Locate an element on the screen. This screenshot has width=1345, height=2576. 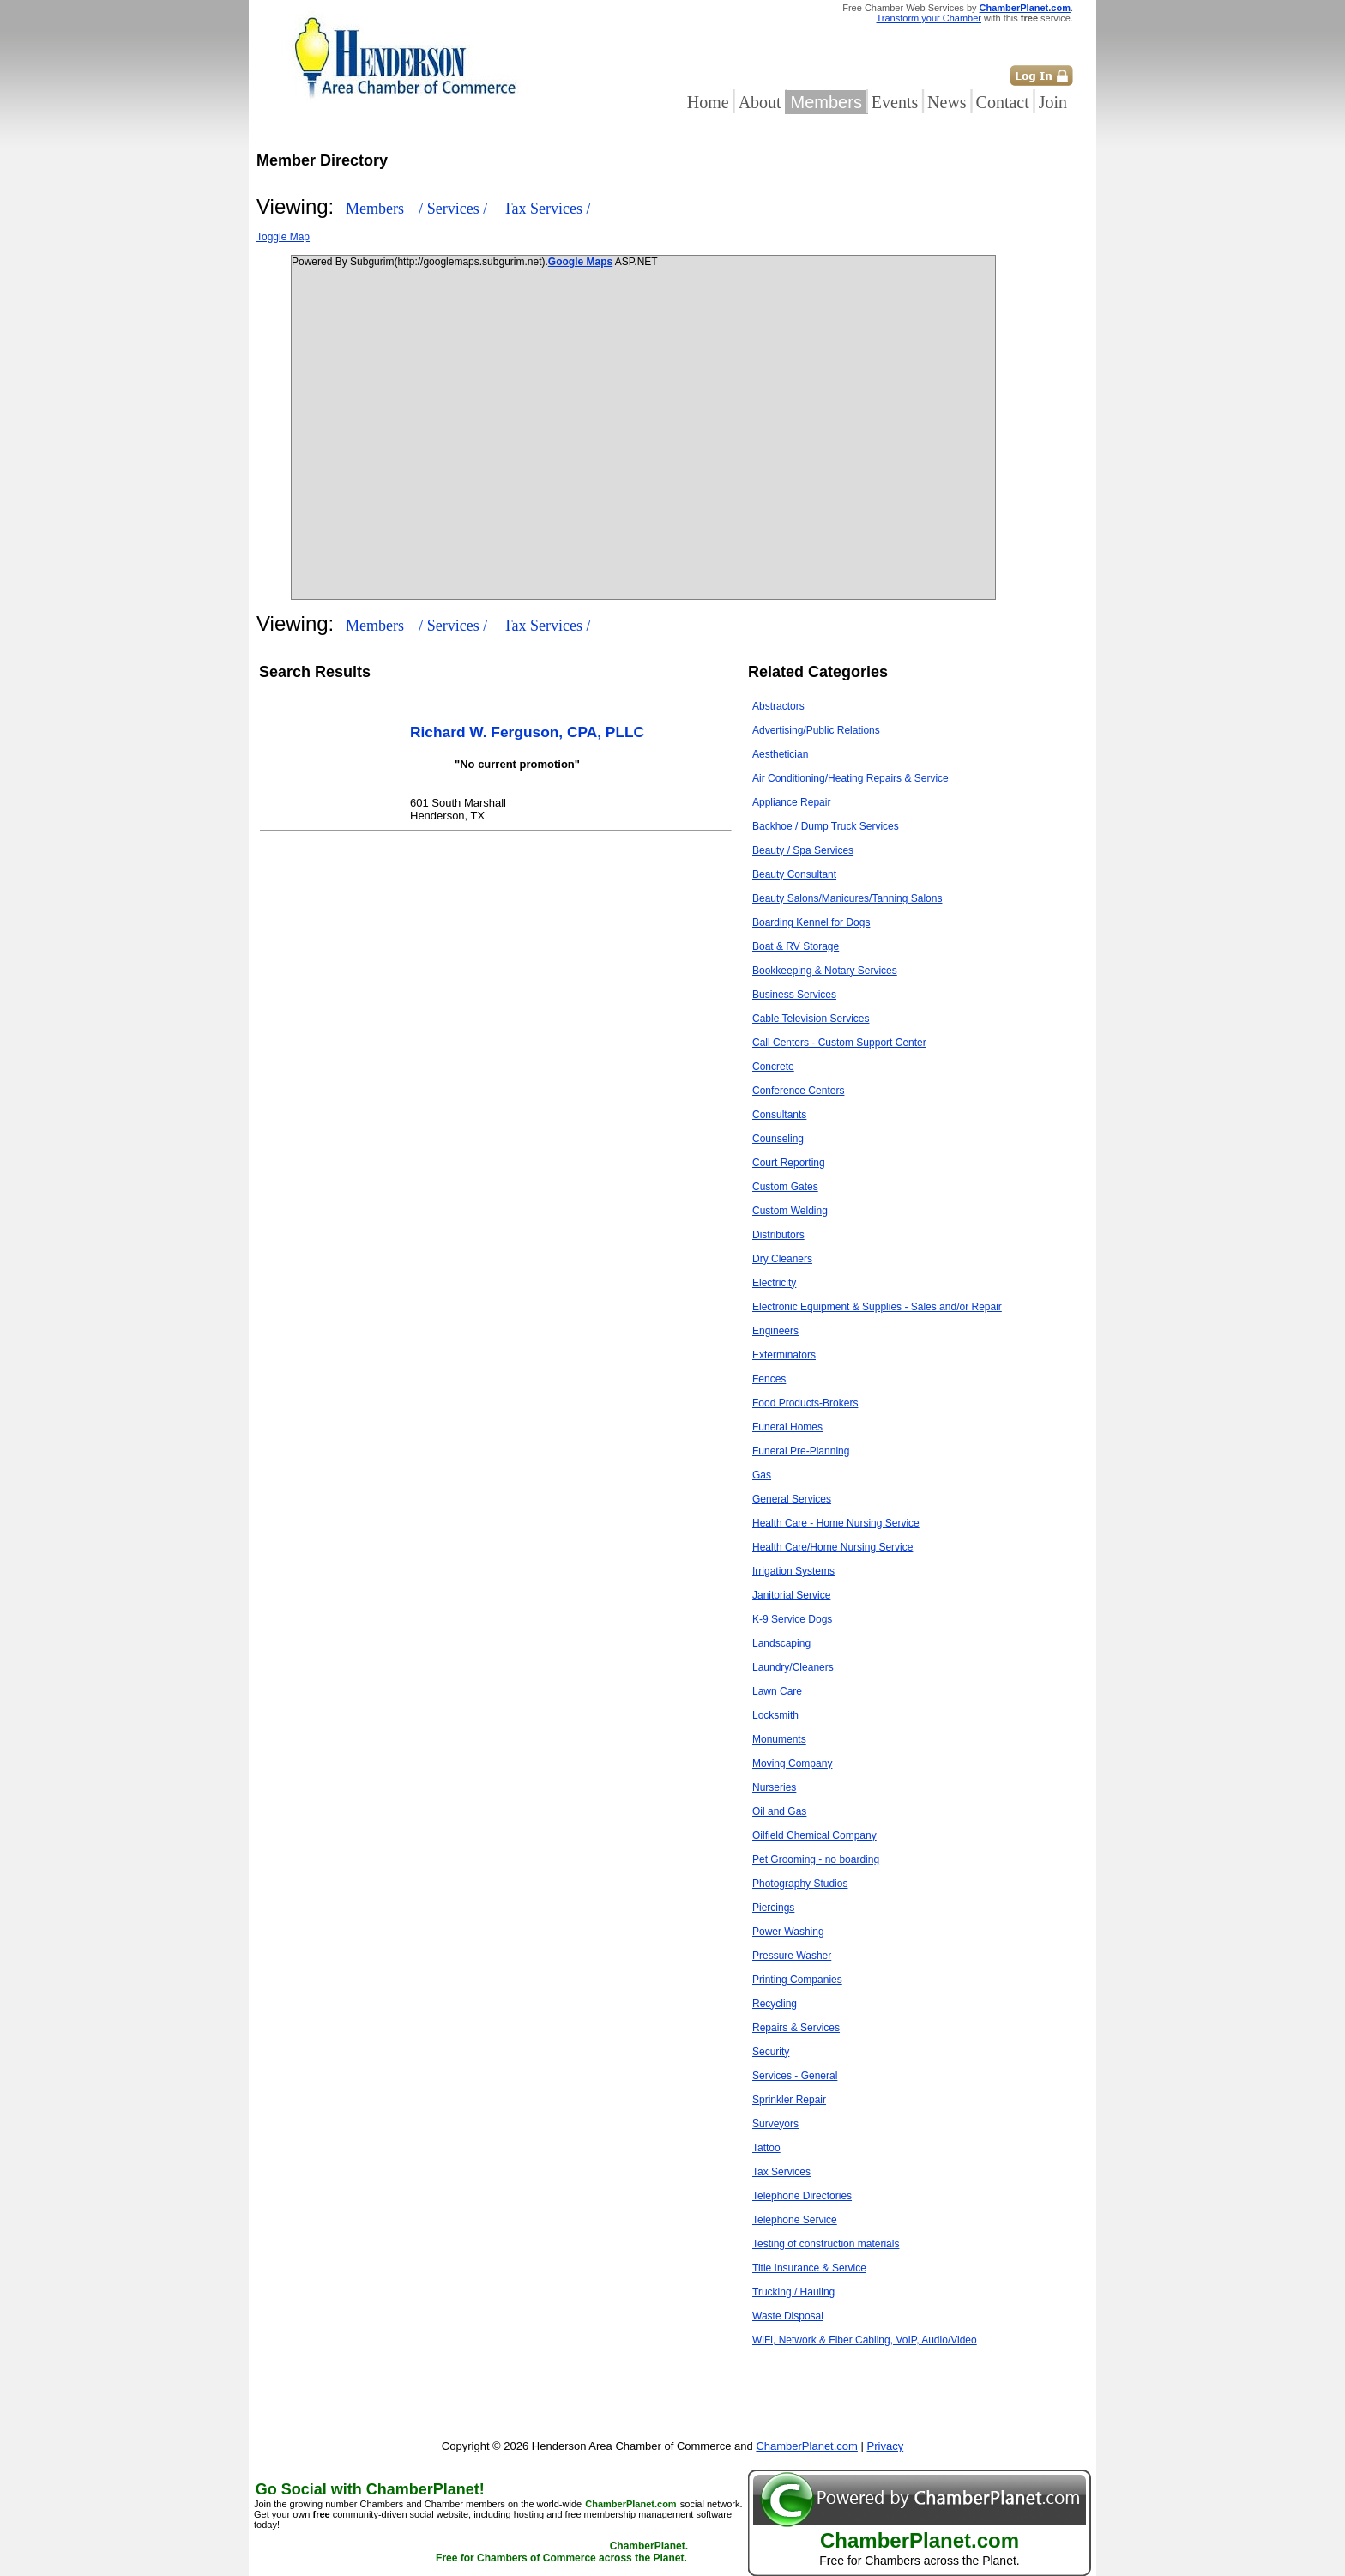
Beauty Consultant is located at coordinates (794, 874).